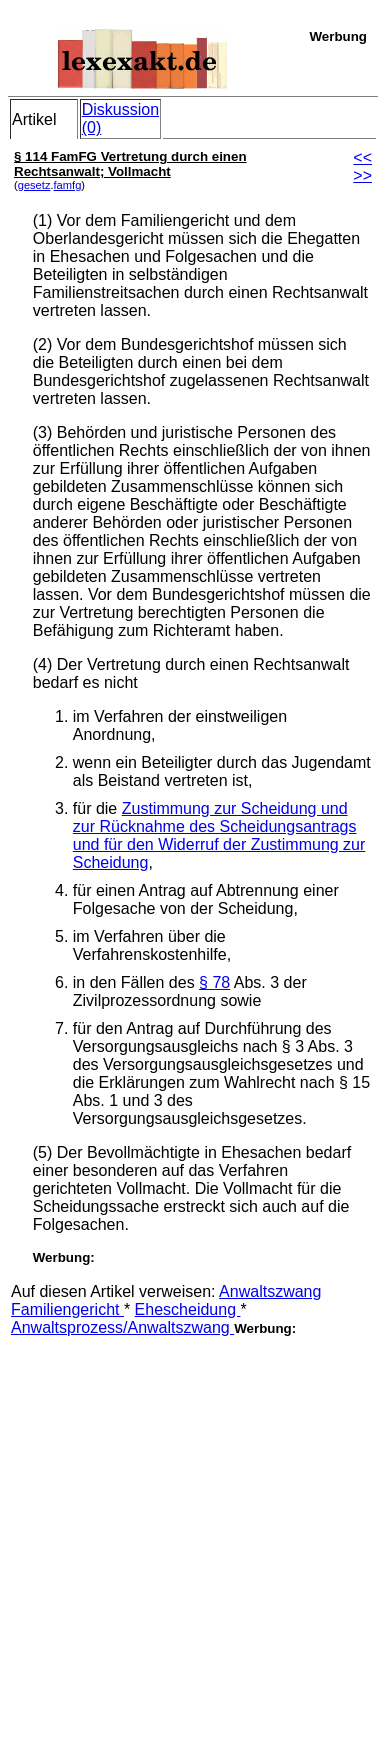 The image size is (378, 1739). What do you see at coordinates (214, 982) in the screenshot?
I see `§ 78` at bounding box center [214, 982].